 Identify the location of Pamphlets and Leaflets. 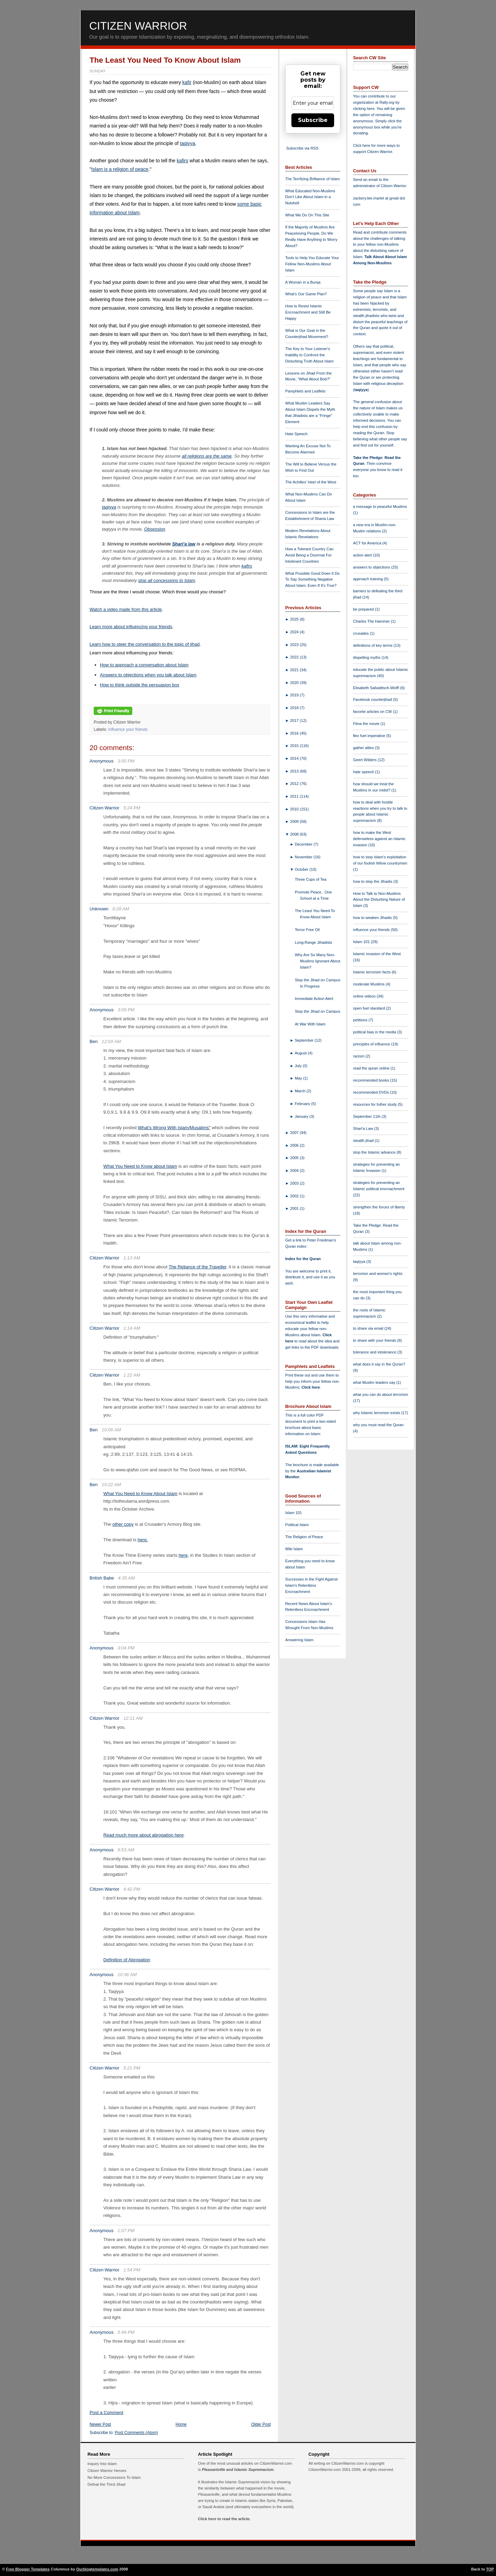
(305, 391).